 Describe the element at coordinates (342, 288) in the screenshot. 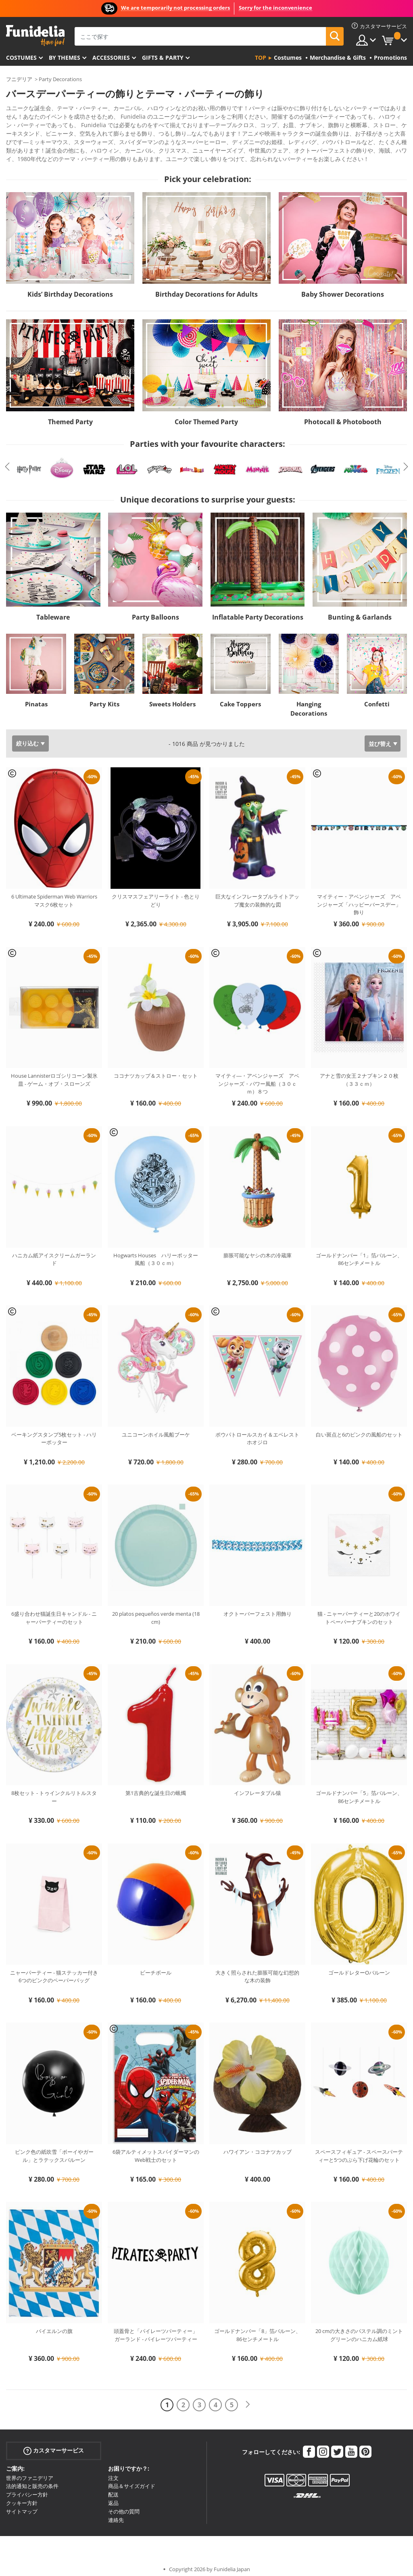

I see `Baby Shower Decorations` at that location.